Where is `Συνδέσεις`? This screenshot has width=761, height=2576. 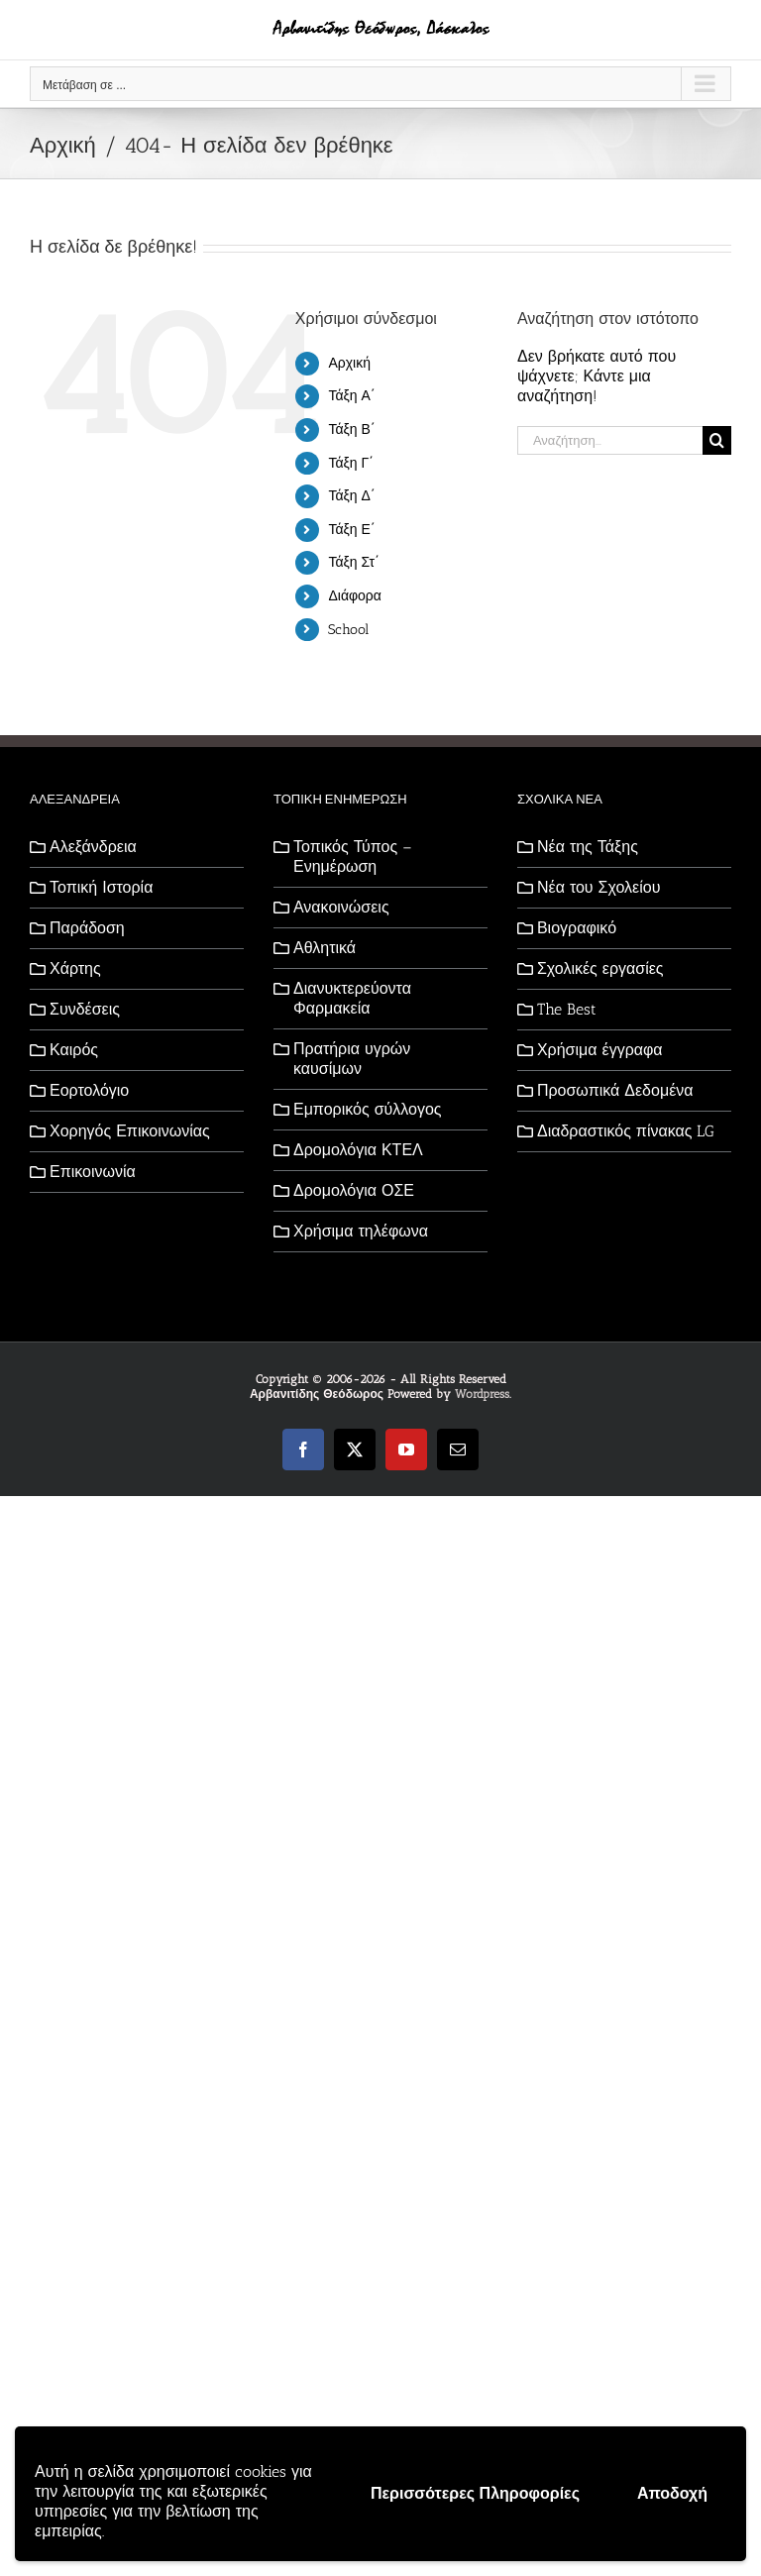 Συνδέσεις is located at coordinates (85, 1009).